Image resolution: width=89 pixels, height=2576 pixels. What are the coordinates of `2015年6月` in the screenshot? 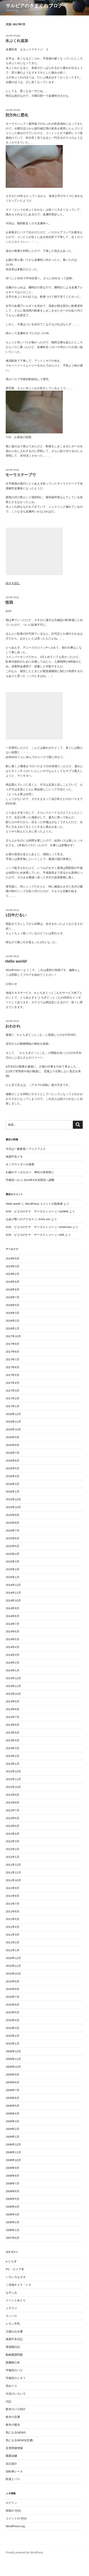 It's located at (12, 1538).